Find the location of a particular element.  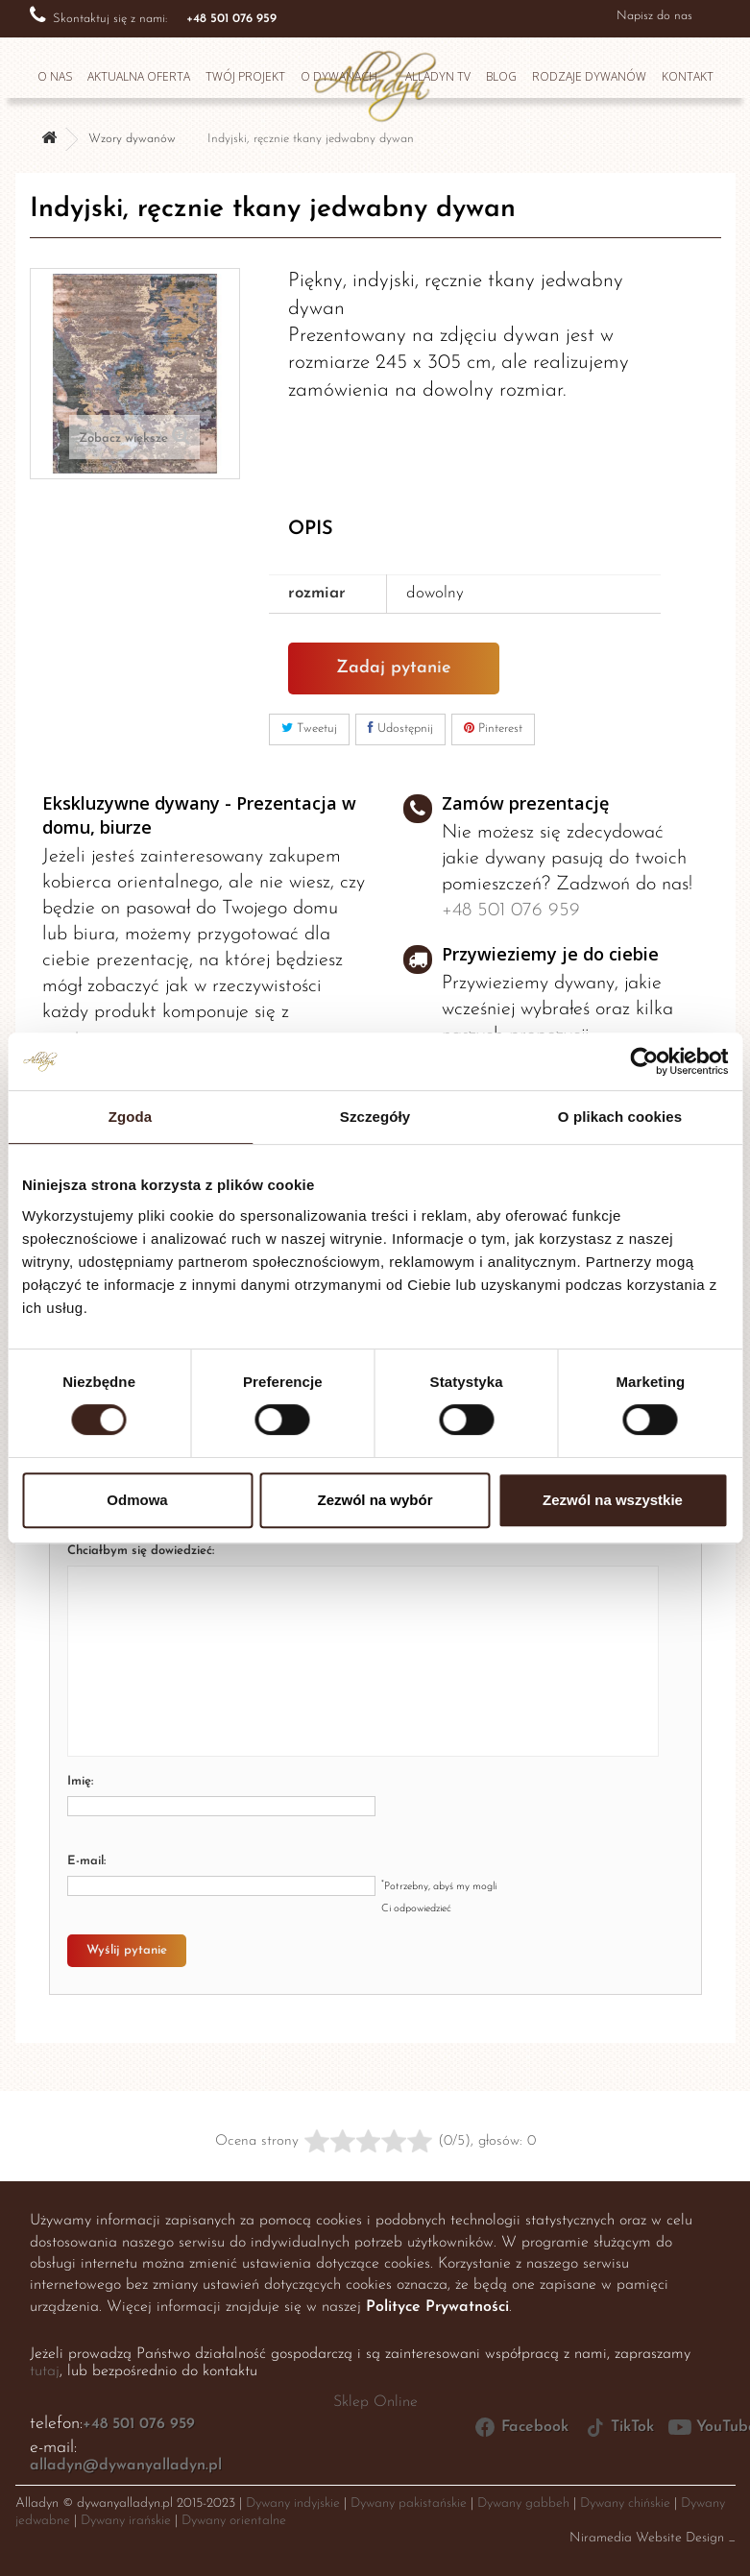

Szczegóły [tab] is located at coordinates (375, 1116).